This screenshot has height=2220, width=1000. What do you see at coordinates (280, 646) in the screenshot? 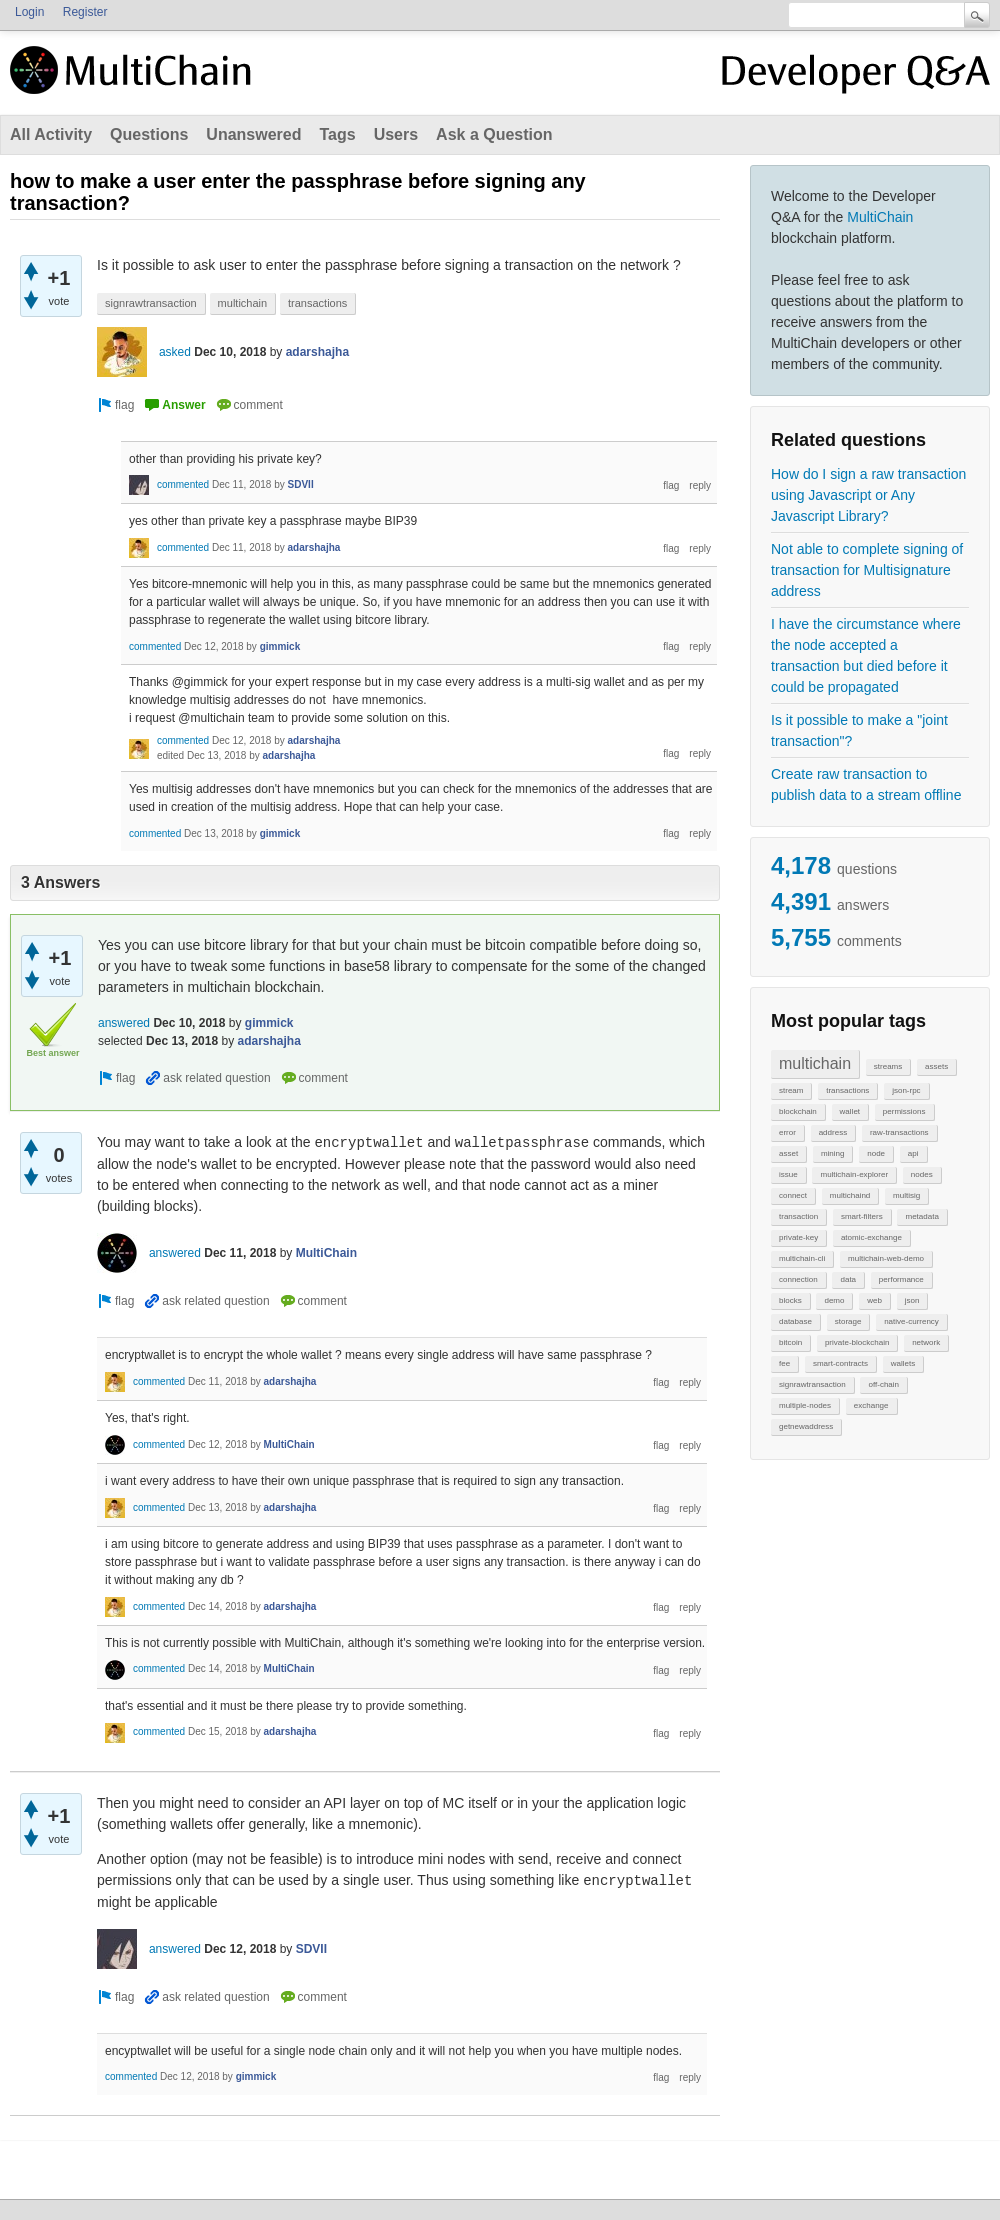
I see `gimmick` at bounding box center [280, 646].